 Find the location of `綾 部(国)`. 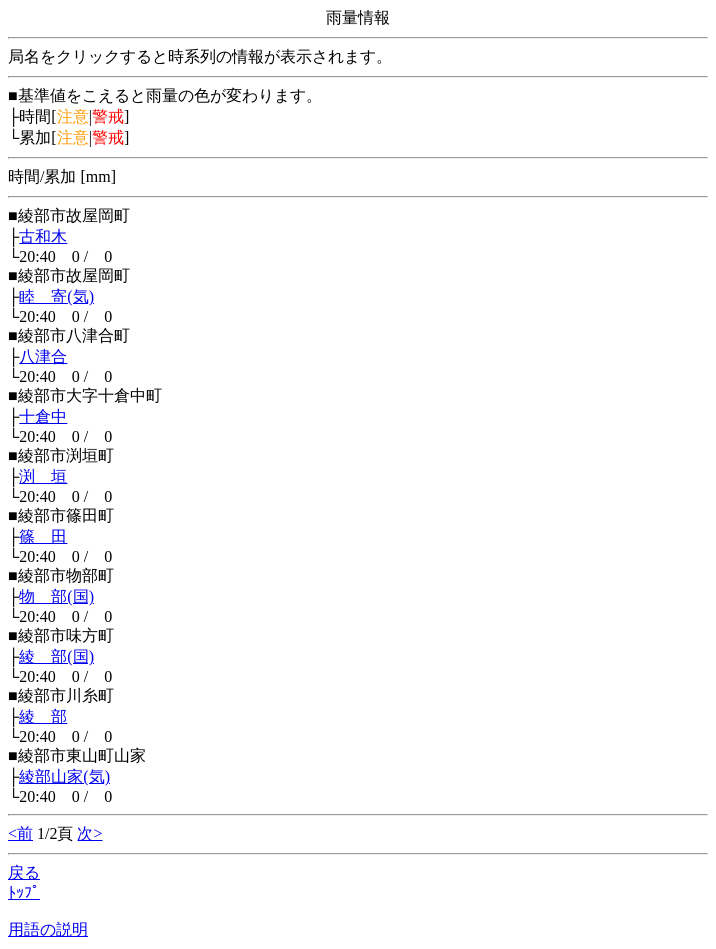

綾 部(国) is located at coordinates (56, 656).